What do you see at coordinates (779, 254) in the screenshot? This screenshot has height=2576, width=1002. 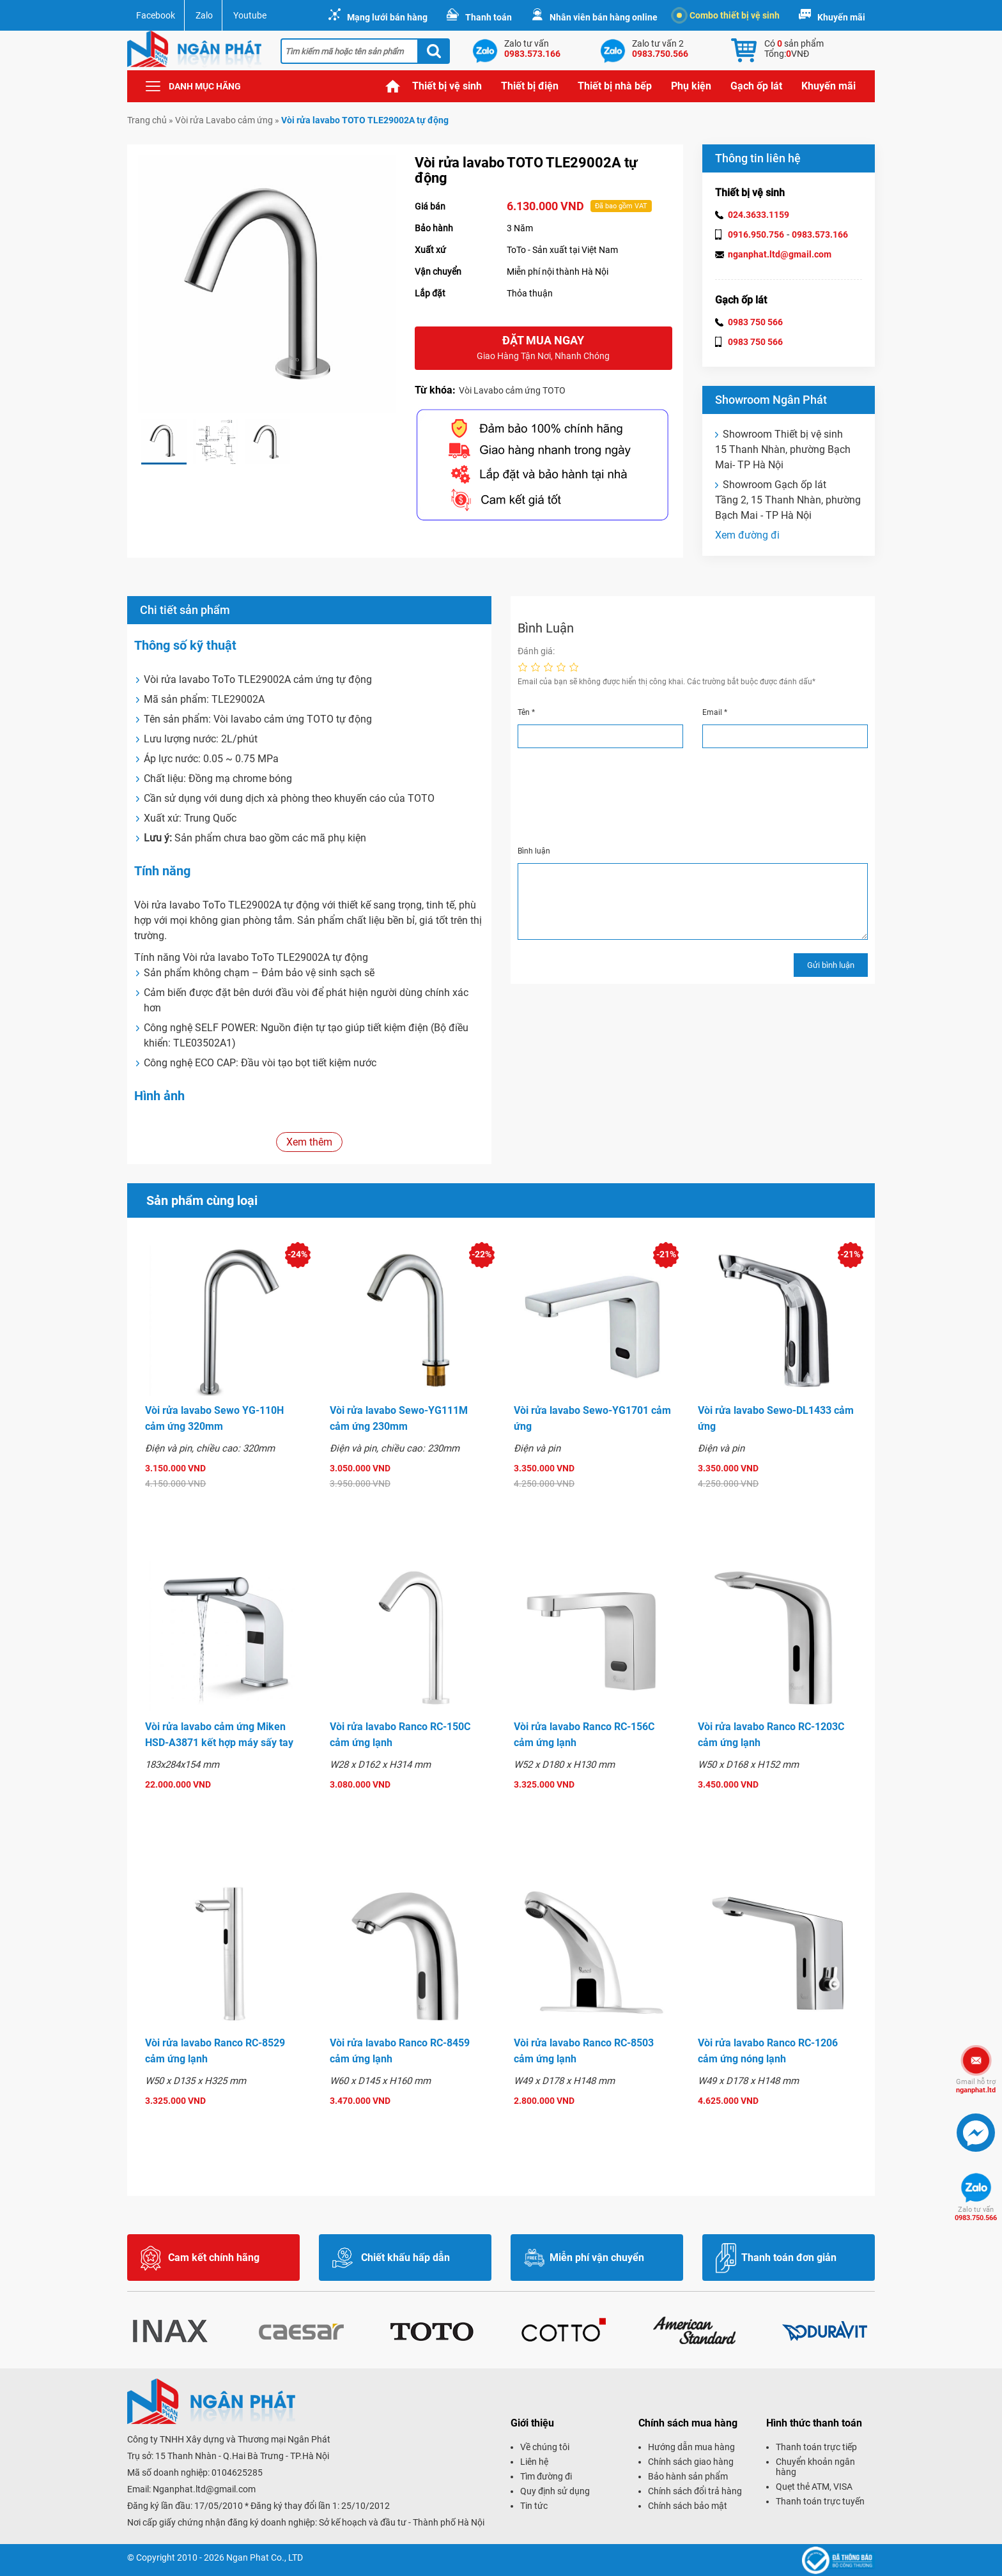 I see `nganphat.ltd@gmail.com` at bounding box center [779, 254].